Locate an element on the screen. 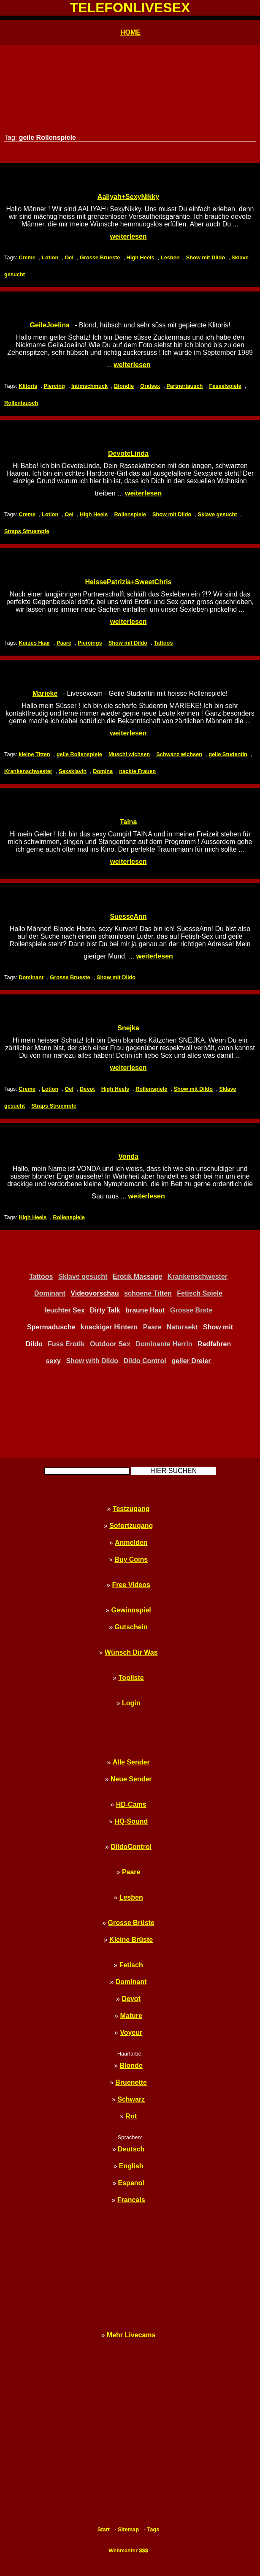 Image resolution: width=260 pixels, height=2576 pixels. Partnertausch is located at coordinates (184, 386).